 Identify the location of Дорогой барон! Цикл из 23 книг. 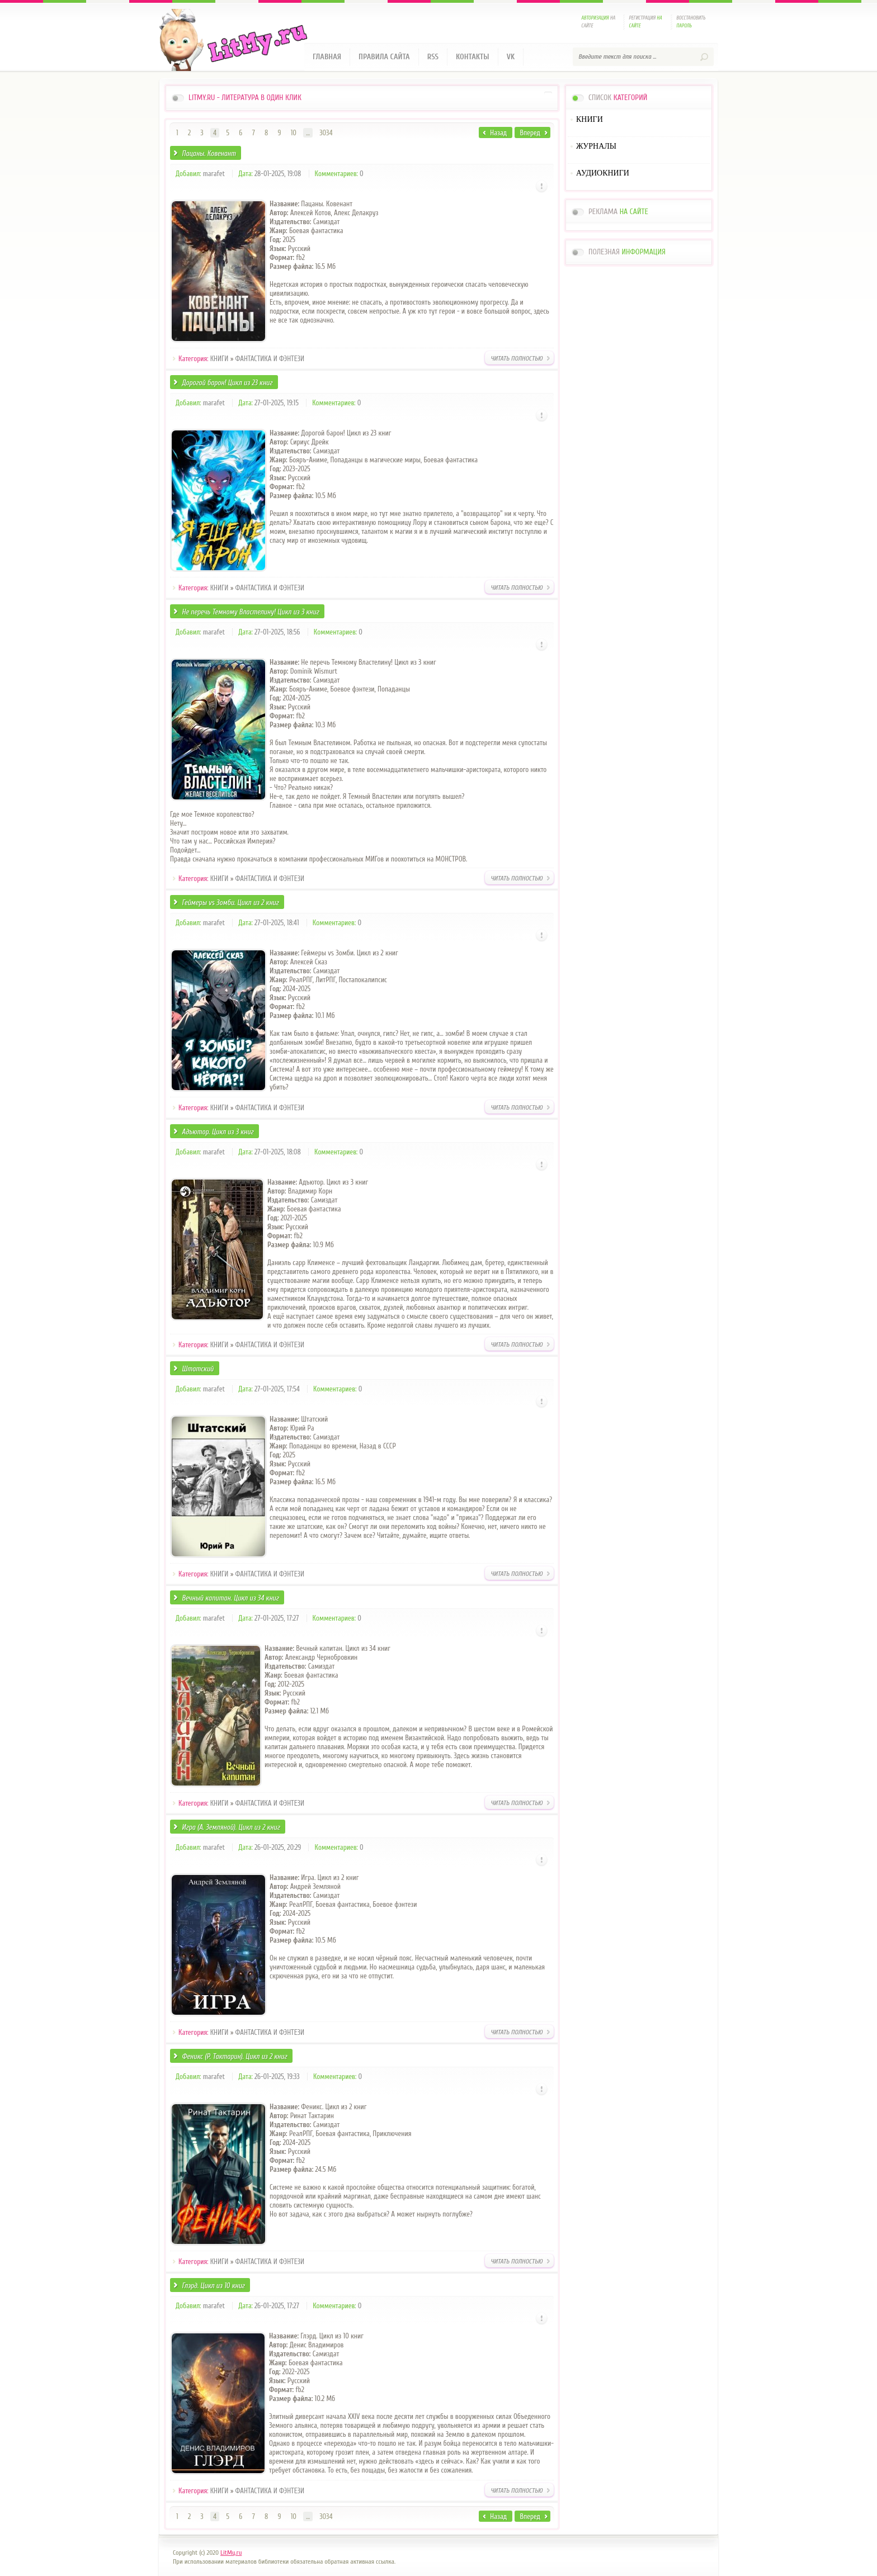
(227, 382).